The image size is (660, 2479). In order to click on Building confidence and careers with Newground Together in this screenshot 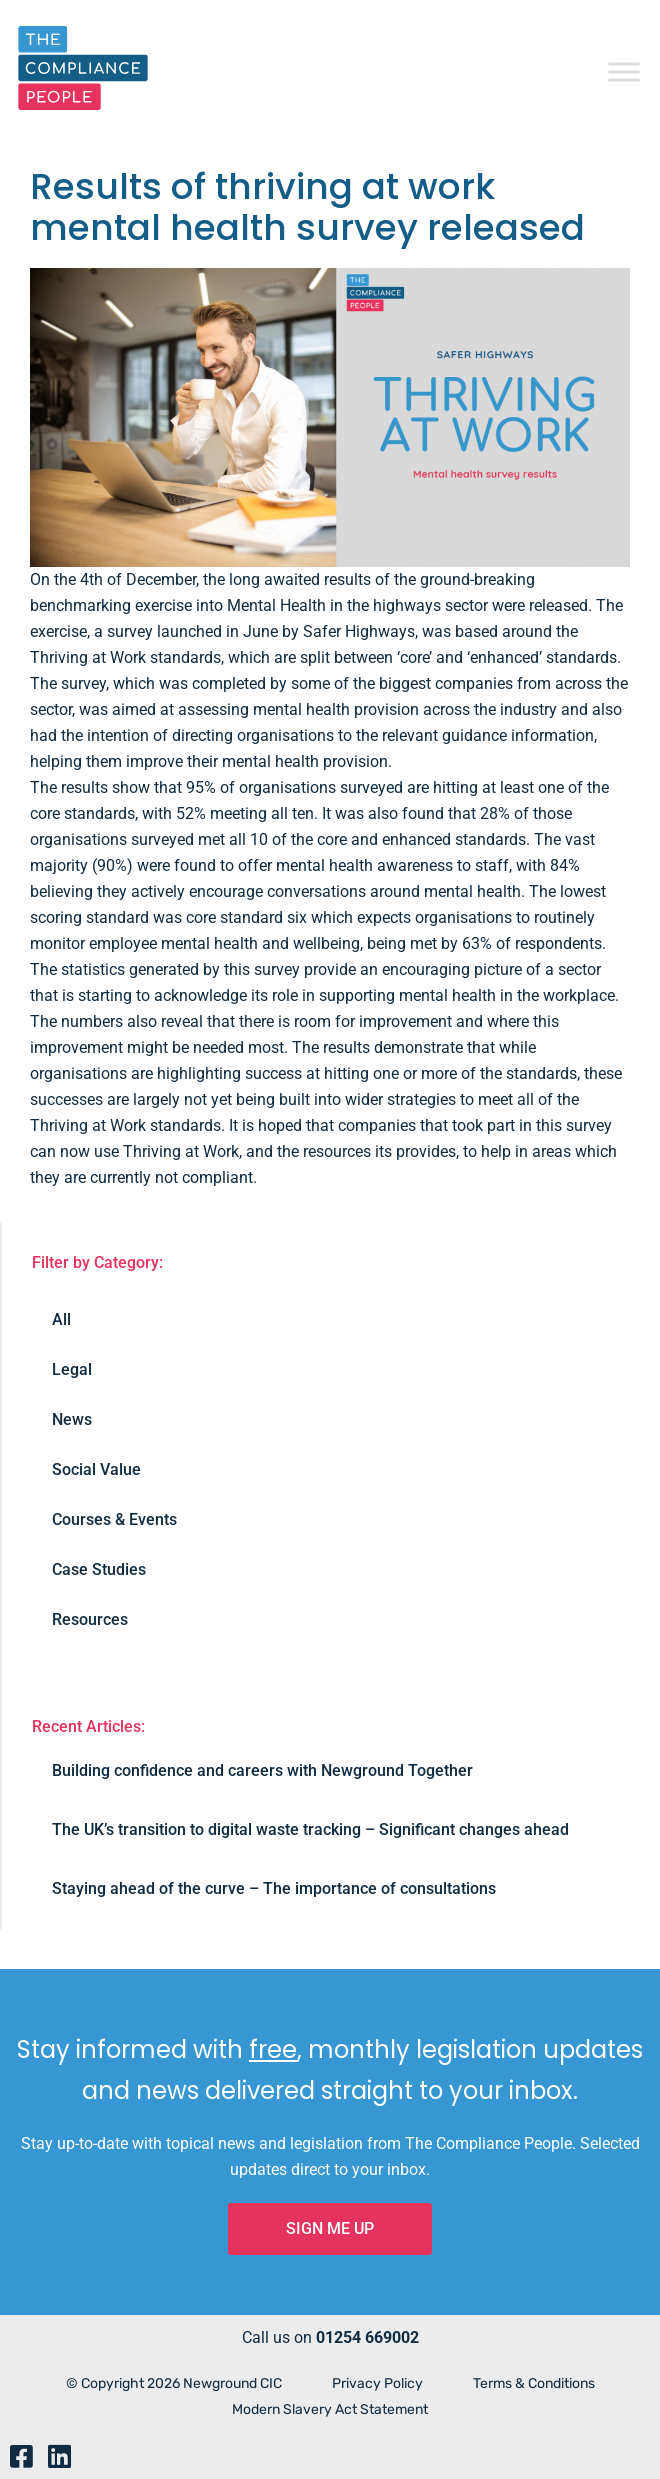, I will do `click(262, 1770)`.